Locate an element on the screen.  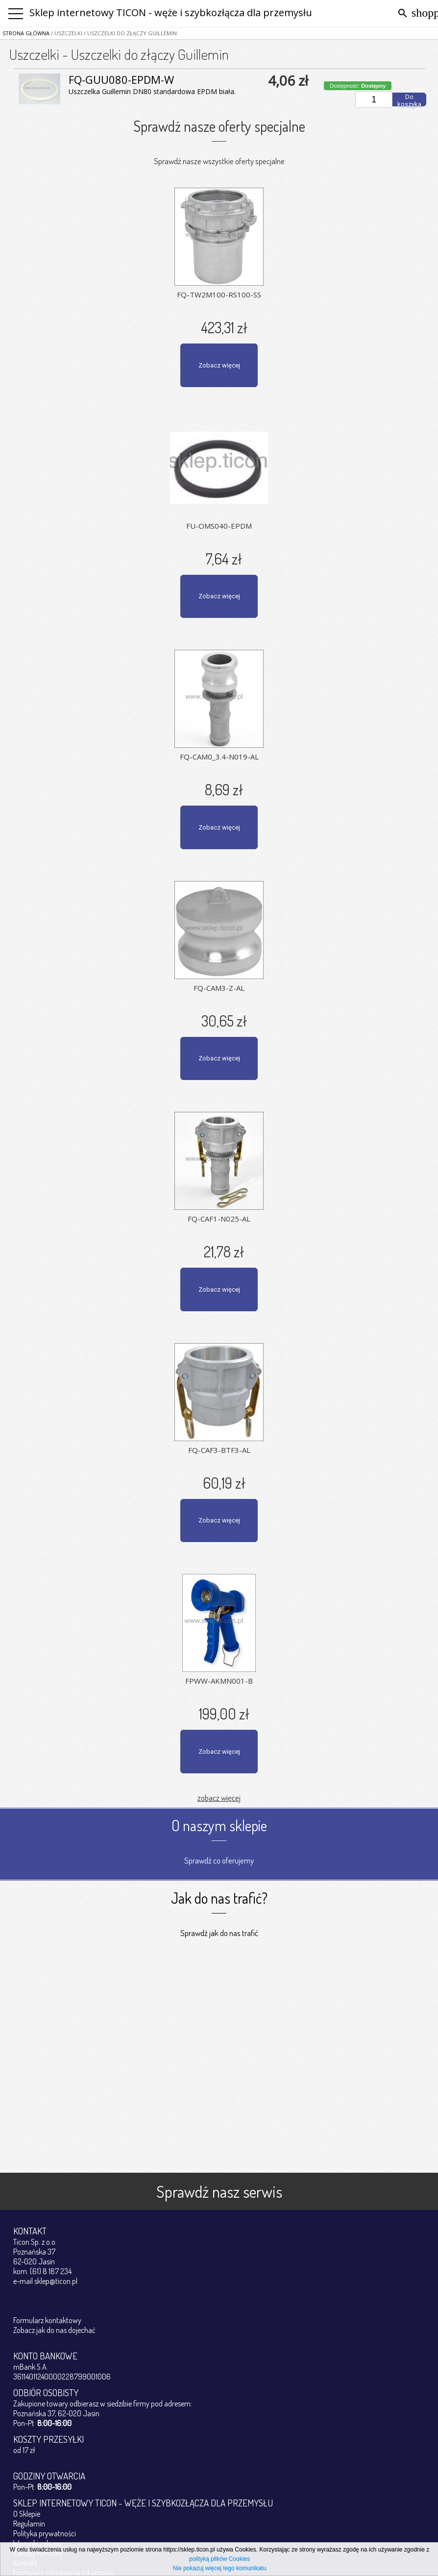
Uszczelka Guillemin DN80 standardowa EPDM biała. is located at coordinates (152, 91).